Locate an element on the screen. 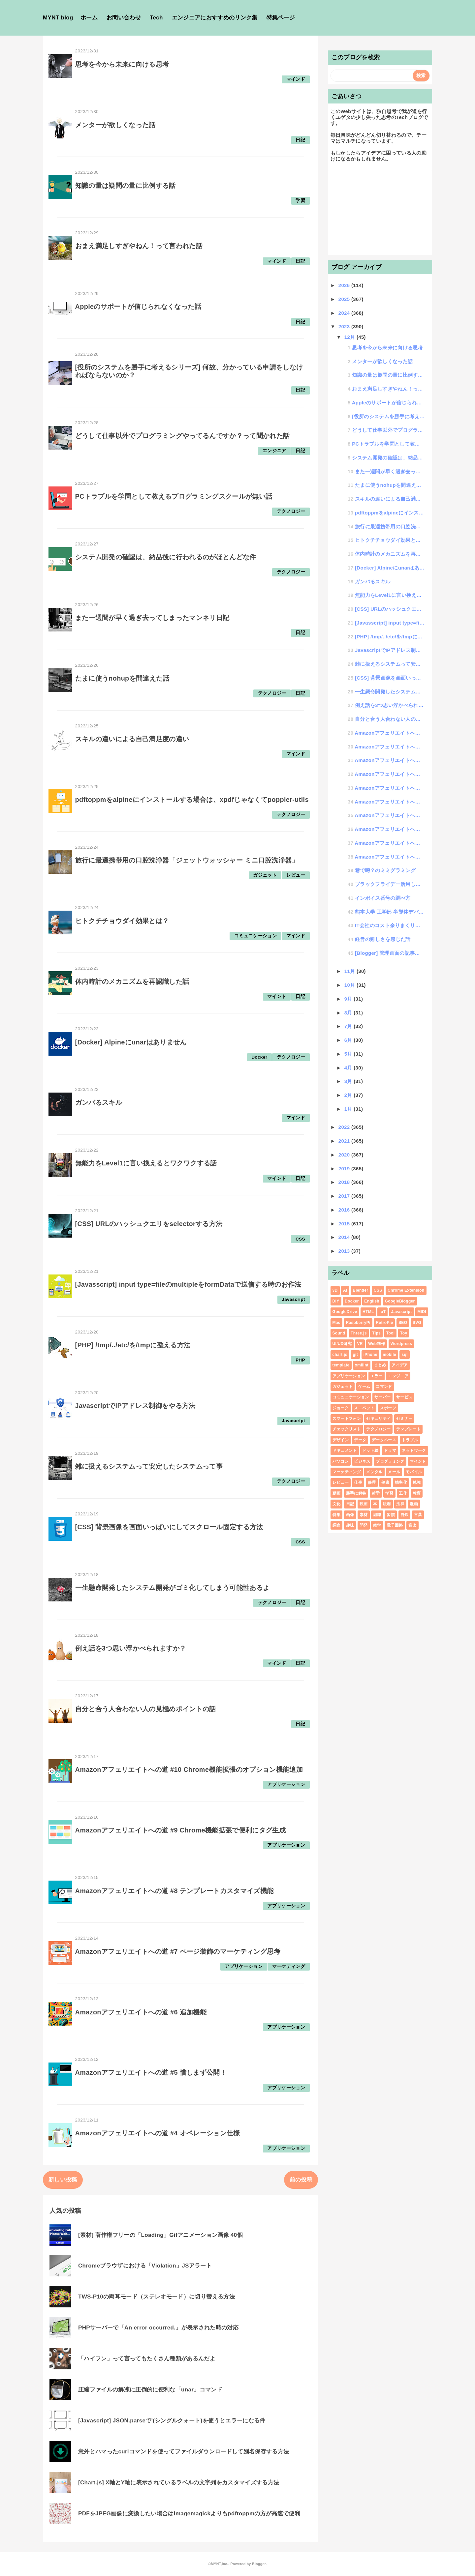 The height and width of the screenshot is (2576, 475). pdftoppmをalpineにインストールする場合は、xpdfじゃなくてpoppler-utils is located at coordinates (192, 799).